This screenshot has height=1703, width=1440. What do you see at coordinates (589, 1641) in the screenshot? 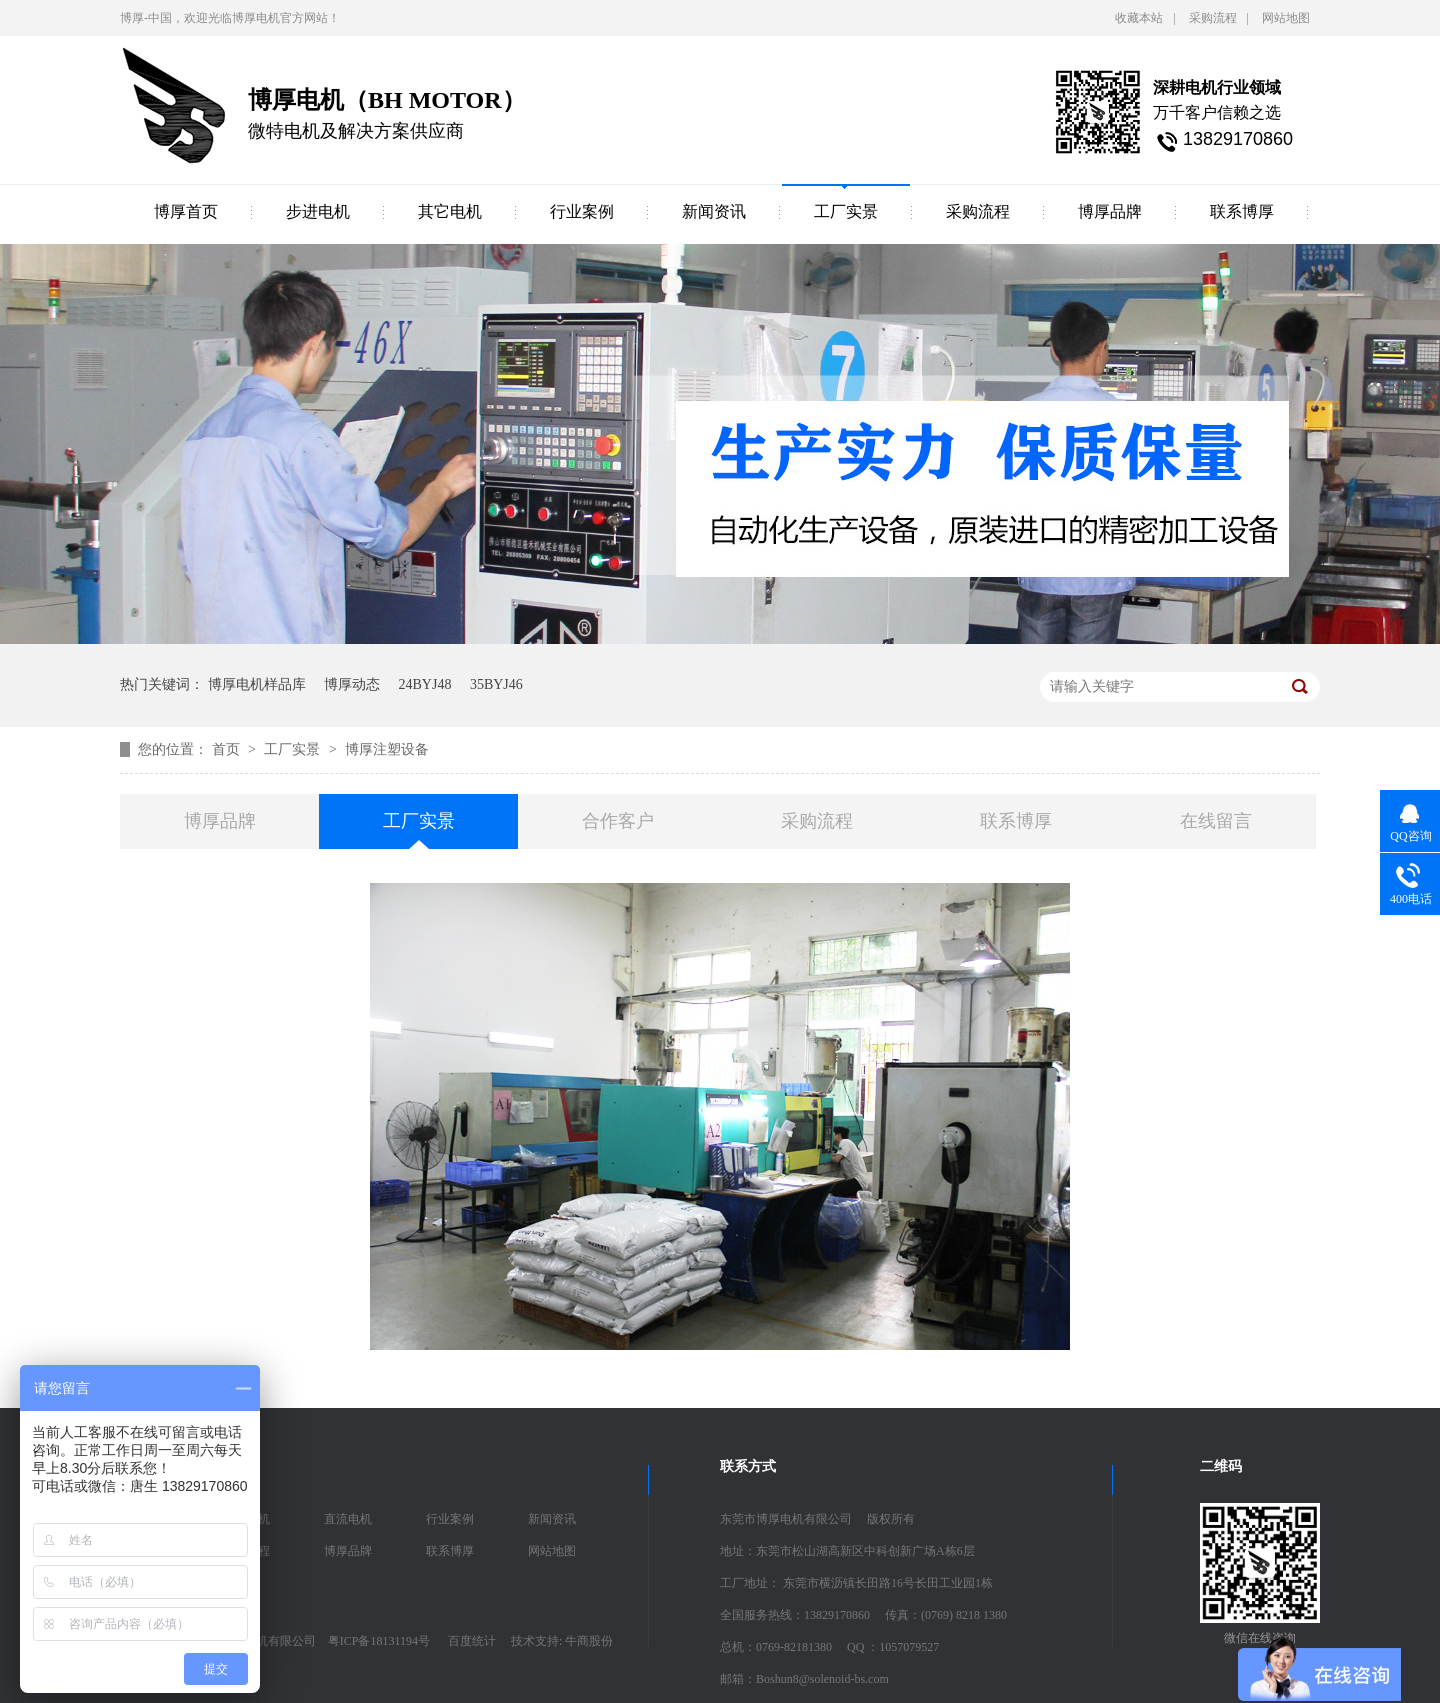
I see `牛商股份` at bounding box center [589, 1641].